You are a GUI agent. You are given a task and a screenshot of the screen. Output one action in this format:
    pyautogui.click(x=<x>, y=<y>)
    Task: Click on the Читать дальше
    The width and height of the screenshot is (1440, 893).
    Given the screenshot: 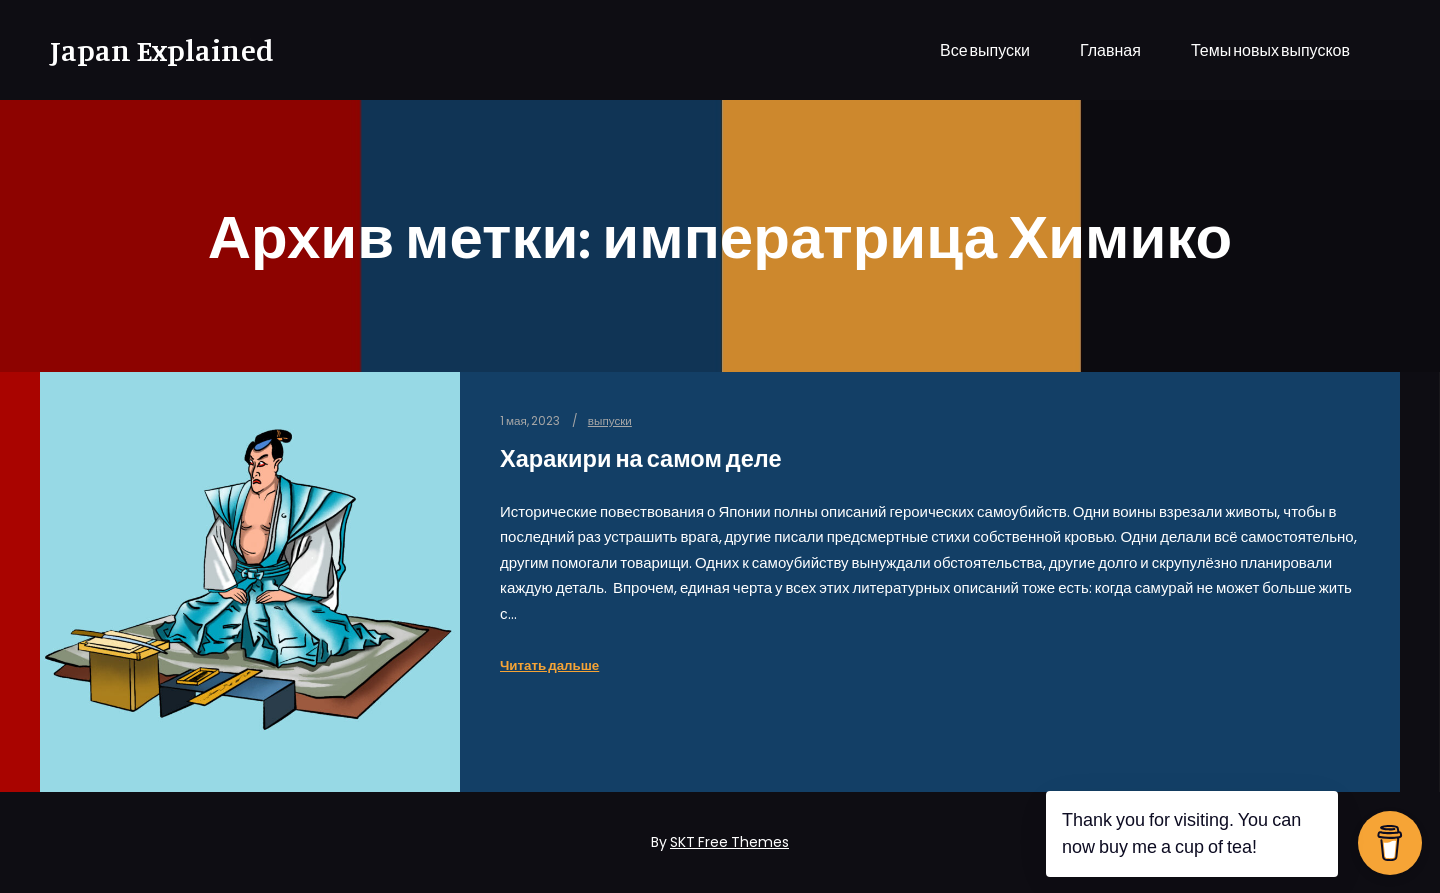 What is the action you would take?
    pyautogui.click(x=549, y=665)
    